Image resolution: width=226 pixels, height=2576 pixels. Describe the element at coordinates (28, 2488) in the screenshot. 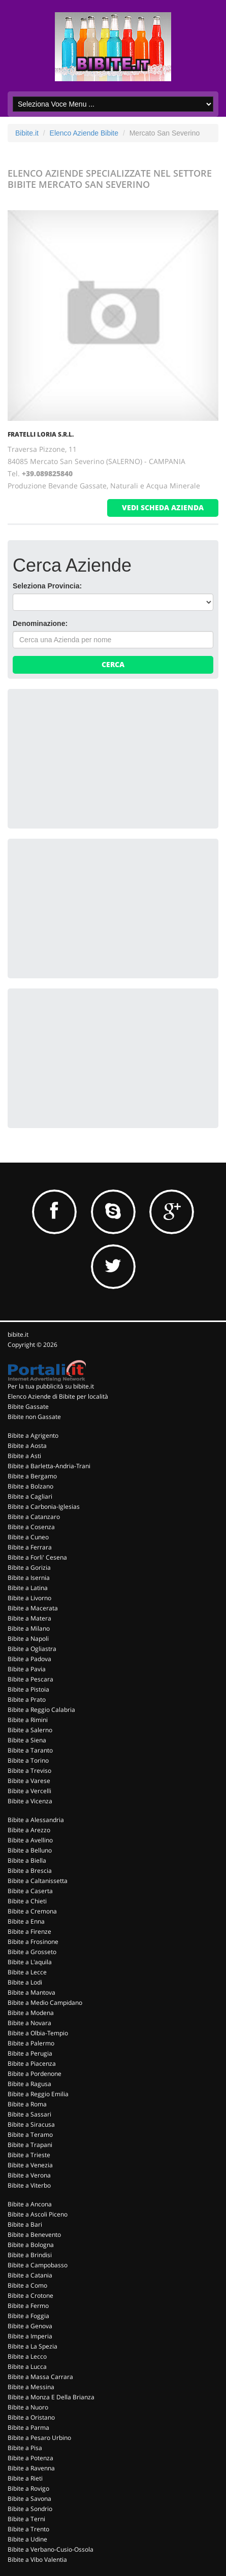

I see `Bibite a Rovigo` at that location.